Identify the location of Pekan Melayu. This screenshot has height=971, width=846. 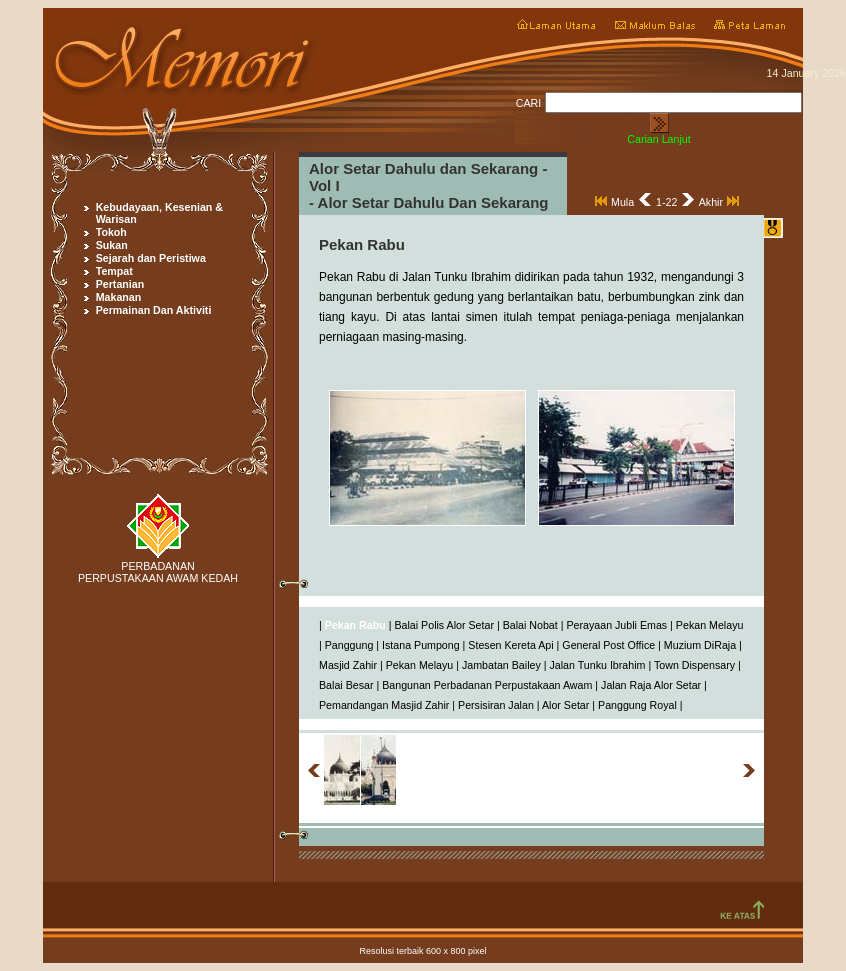
(710, 625).